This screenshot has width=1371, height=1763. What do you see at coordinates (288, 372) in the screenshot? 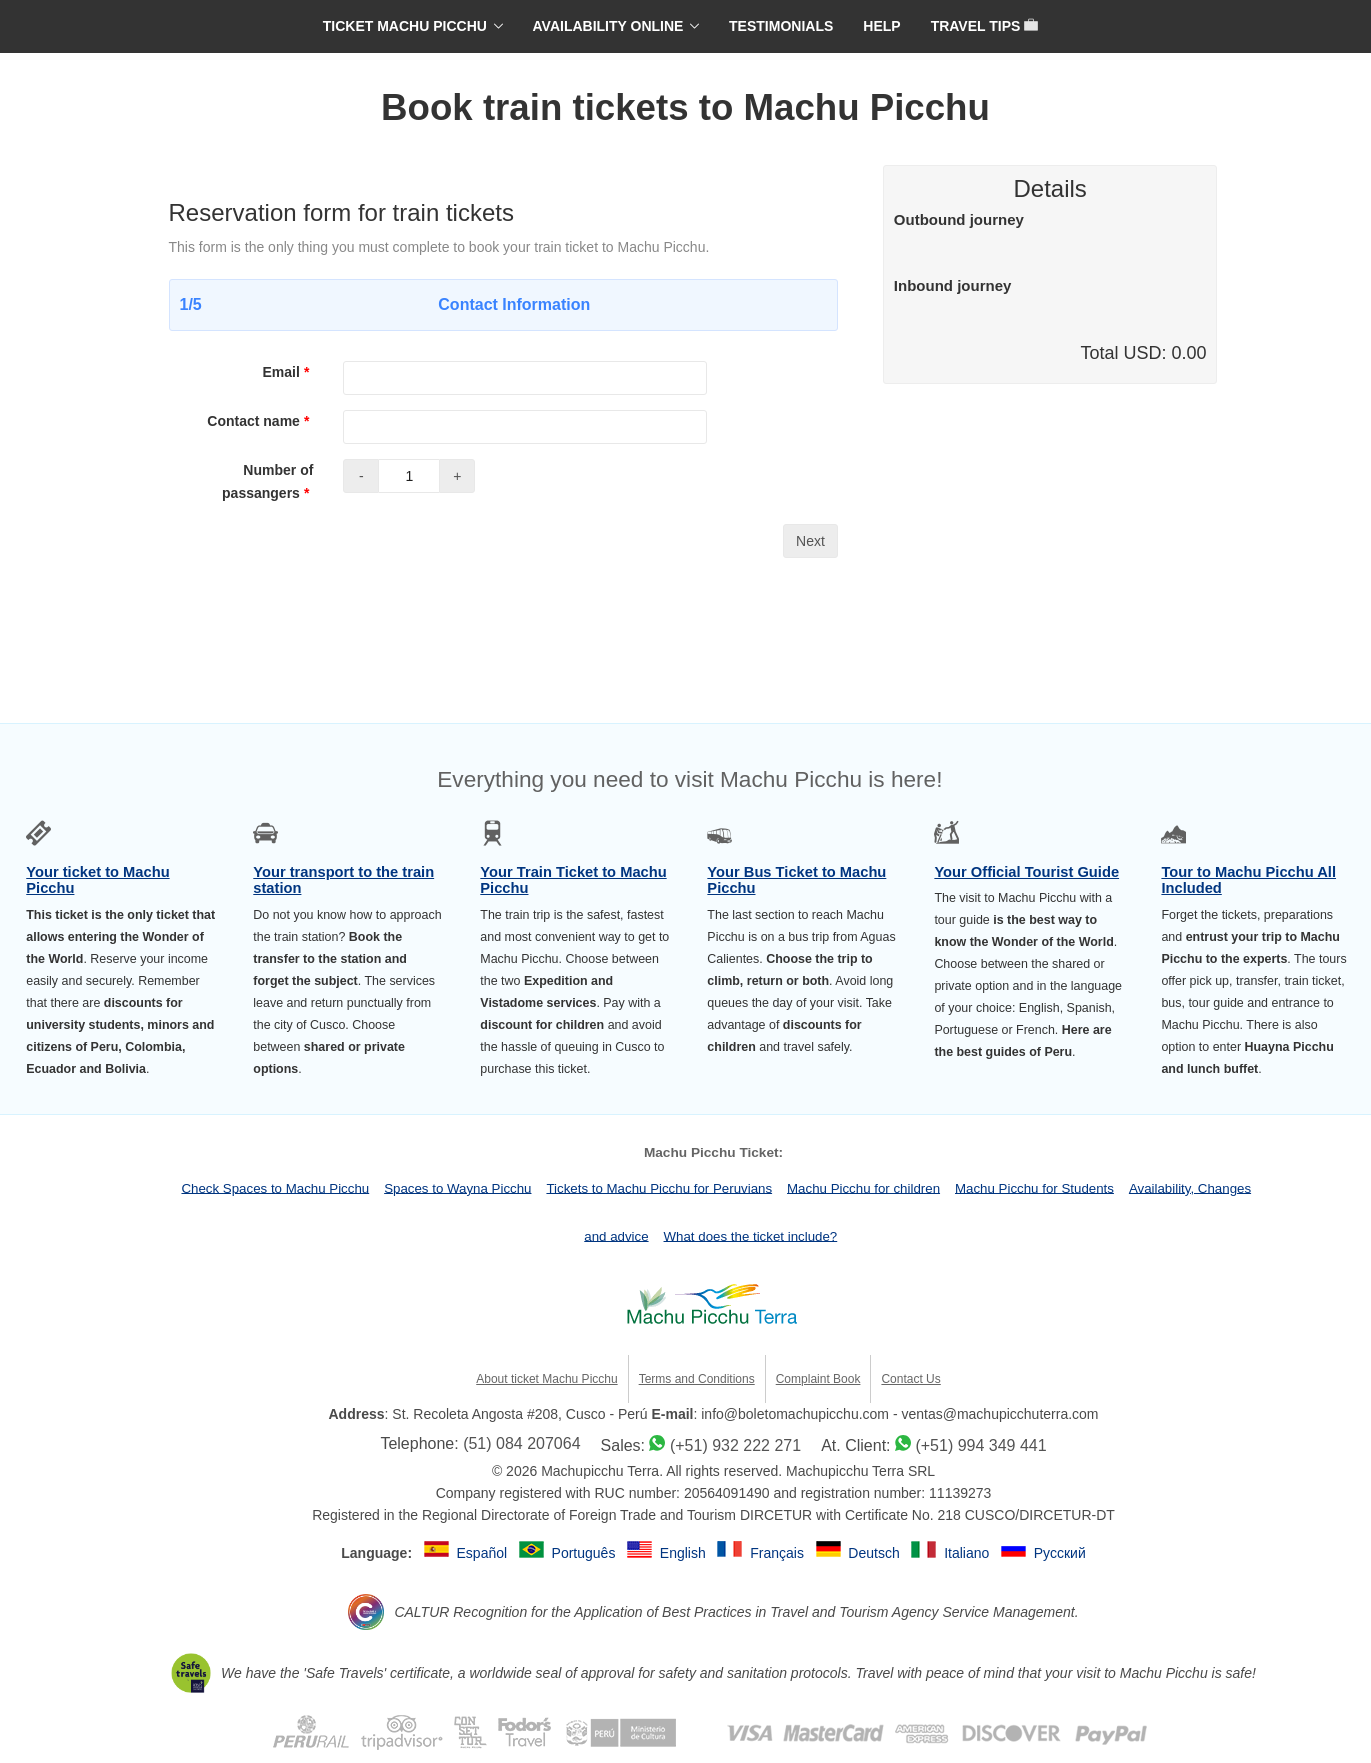
I see `Email` at bounding box center [288, 372].